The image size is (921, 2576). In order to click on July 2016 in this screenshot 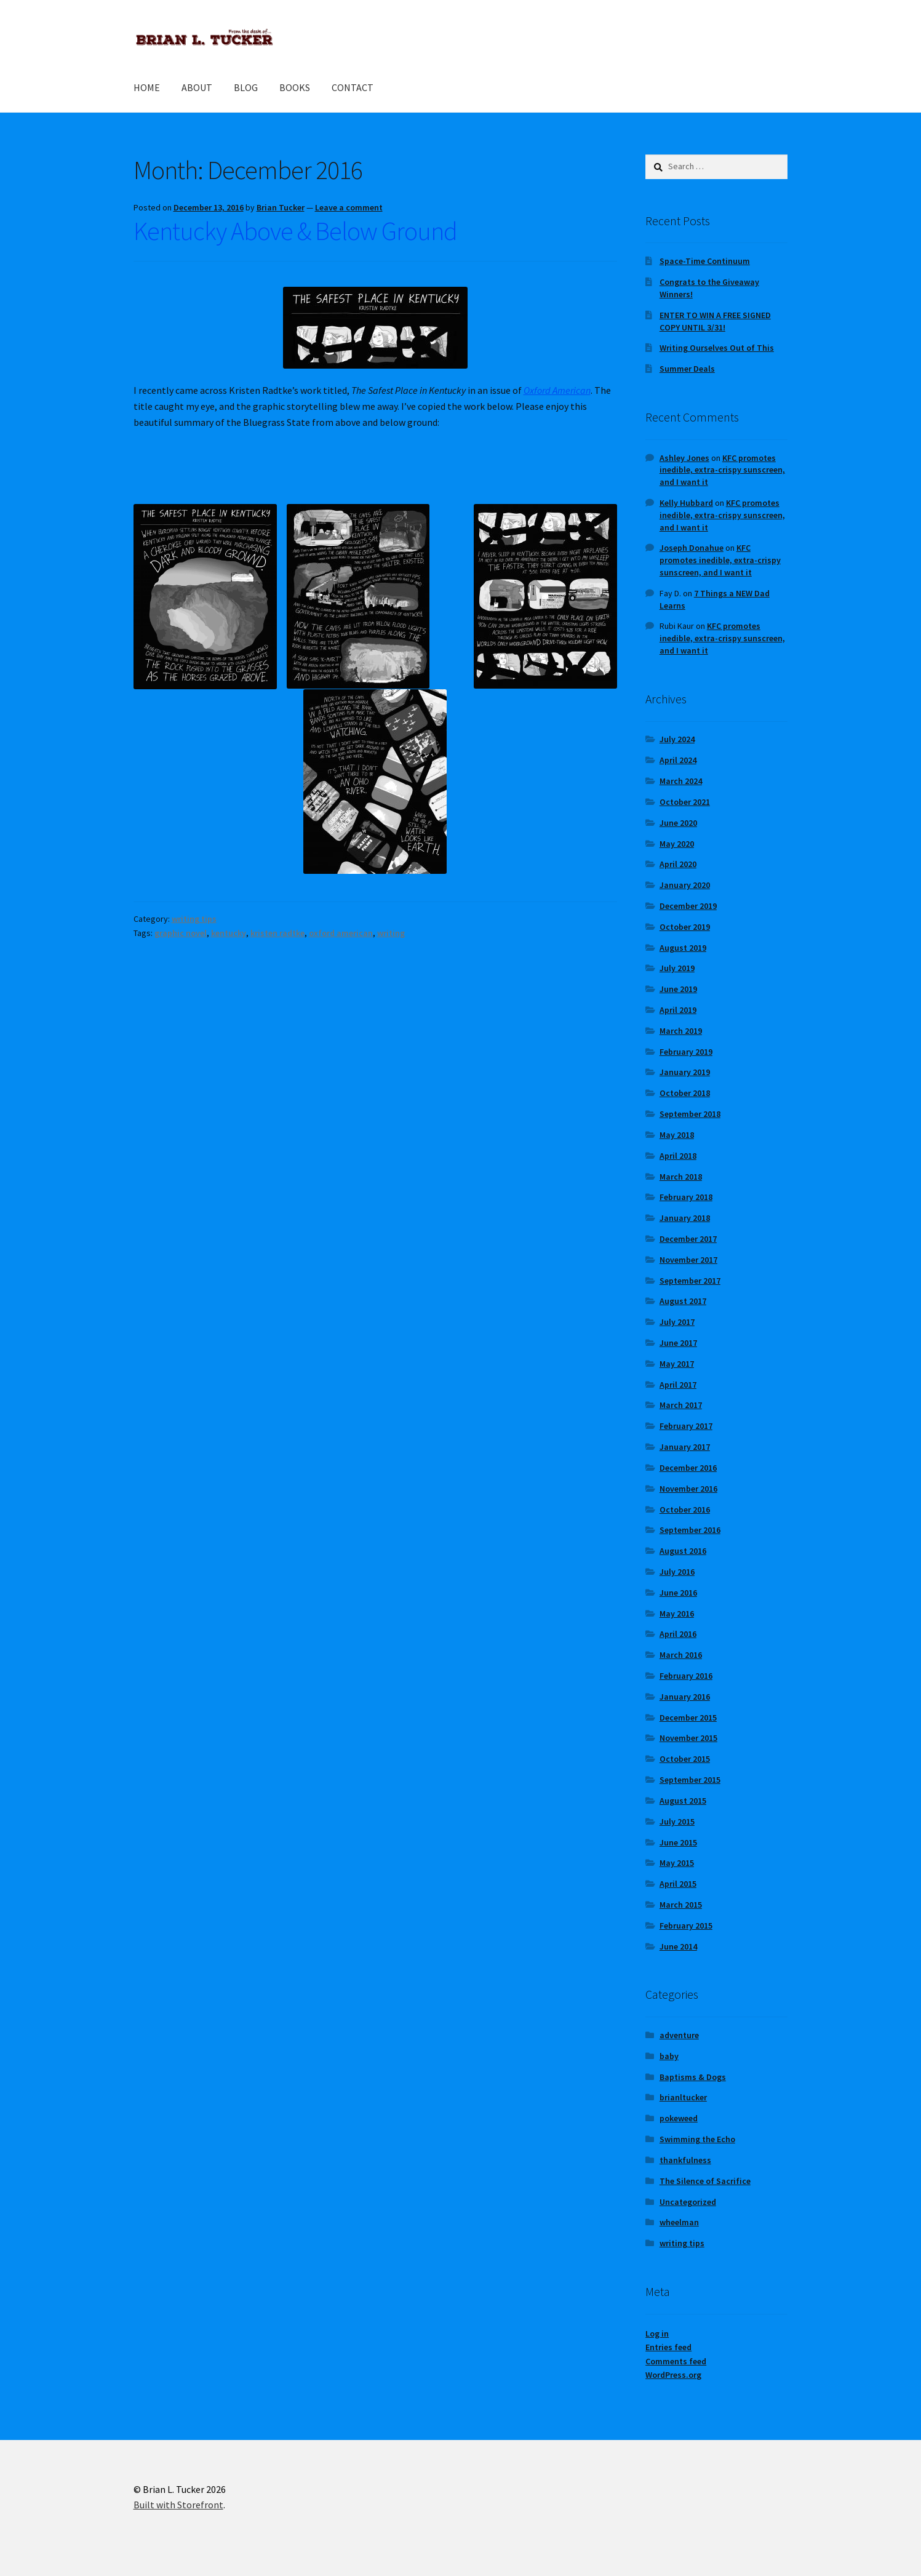, I will do `click(677, 1571)`.